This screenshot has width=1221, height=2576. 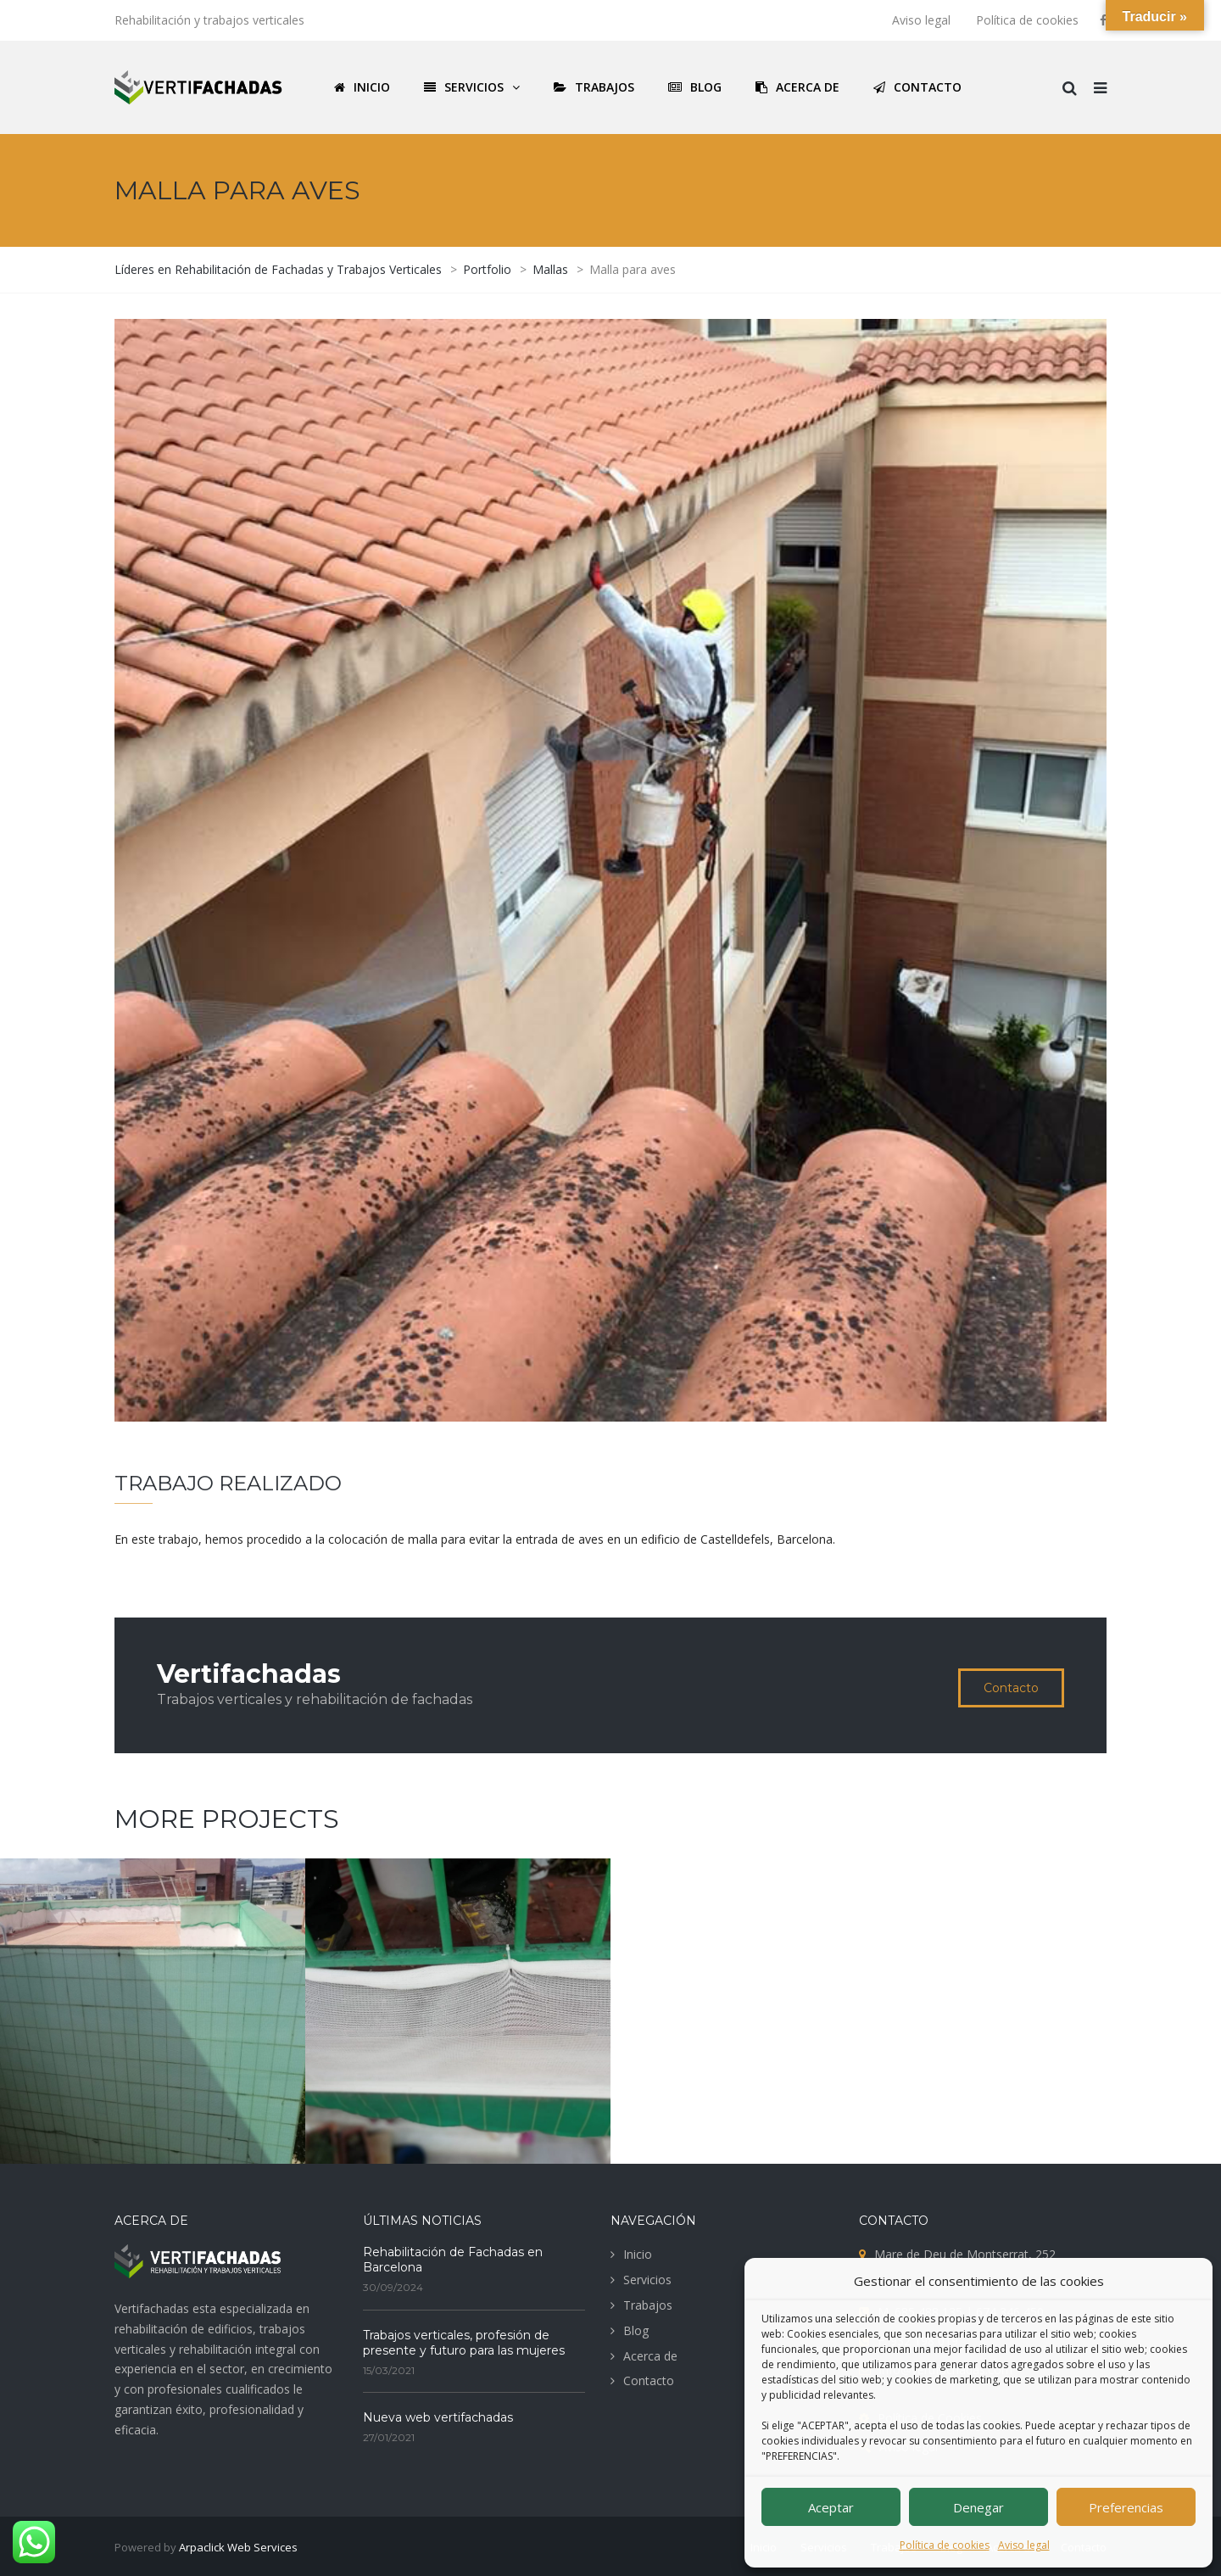 I want to click on Trabajos, so click(x=647, y=2305).